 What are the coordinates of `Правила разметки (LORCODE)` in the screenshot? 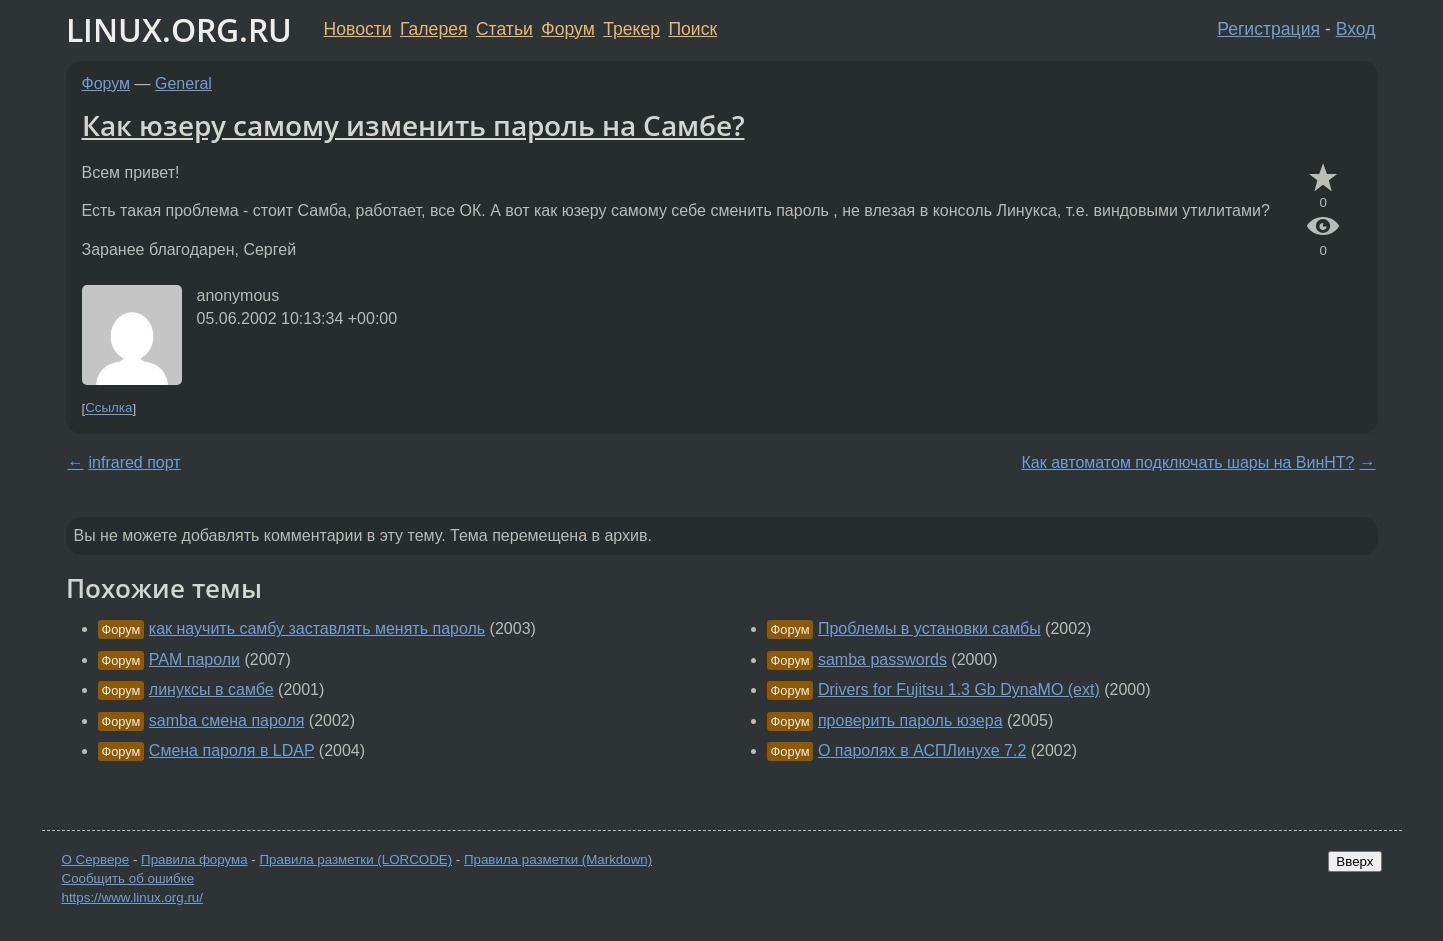 It's located at (355, 859).